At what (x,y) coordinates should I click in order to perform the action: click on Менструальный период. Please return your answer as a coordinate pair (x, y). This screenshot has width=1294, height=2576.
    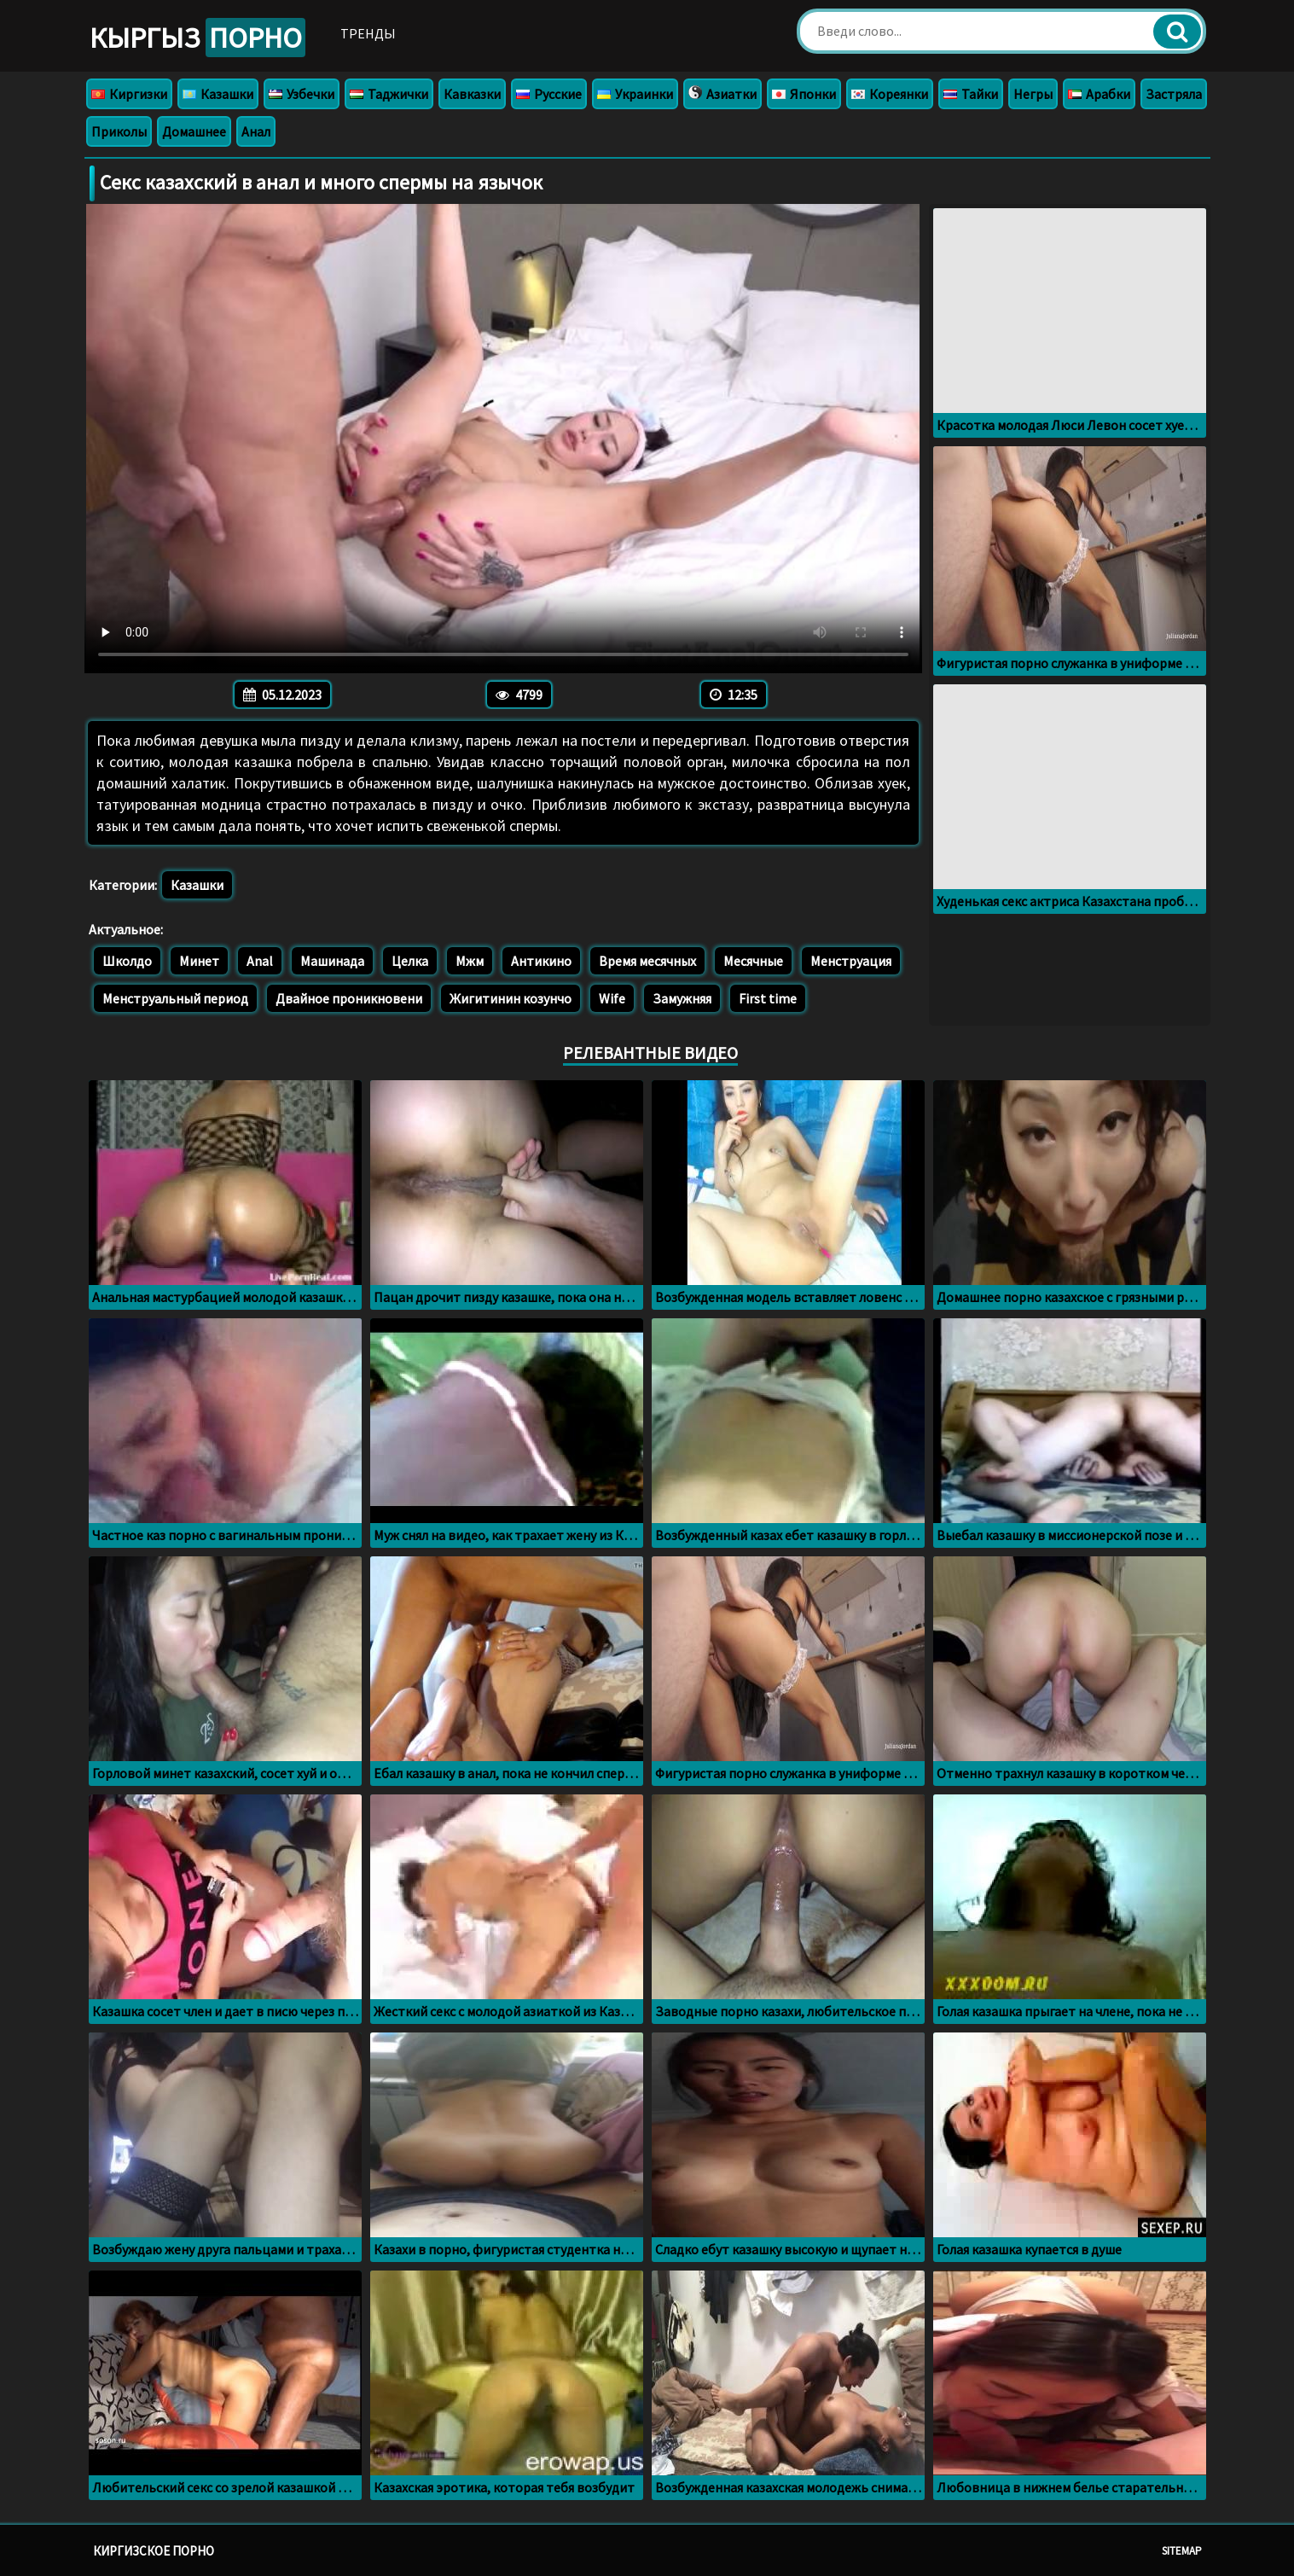
    Looking at the image, I should click on (175, 998).